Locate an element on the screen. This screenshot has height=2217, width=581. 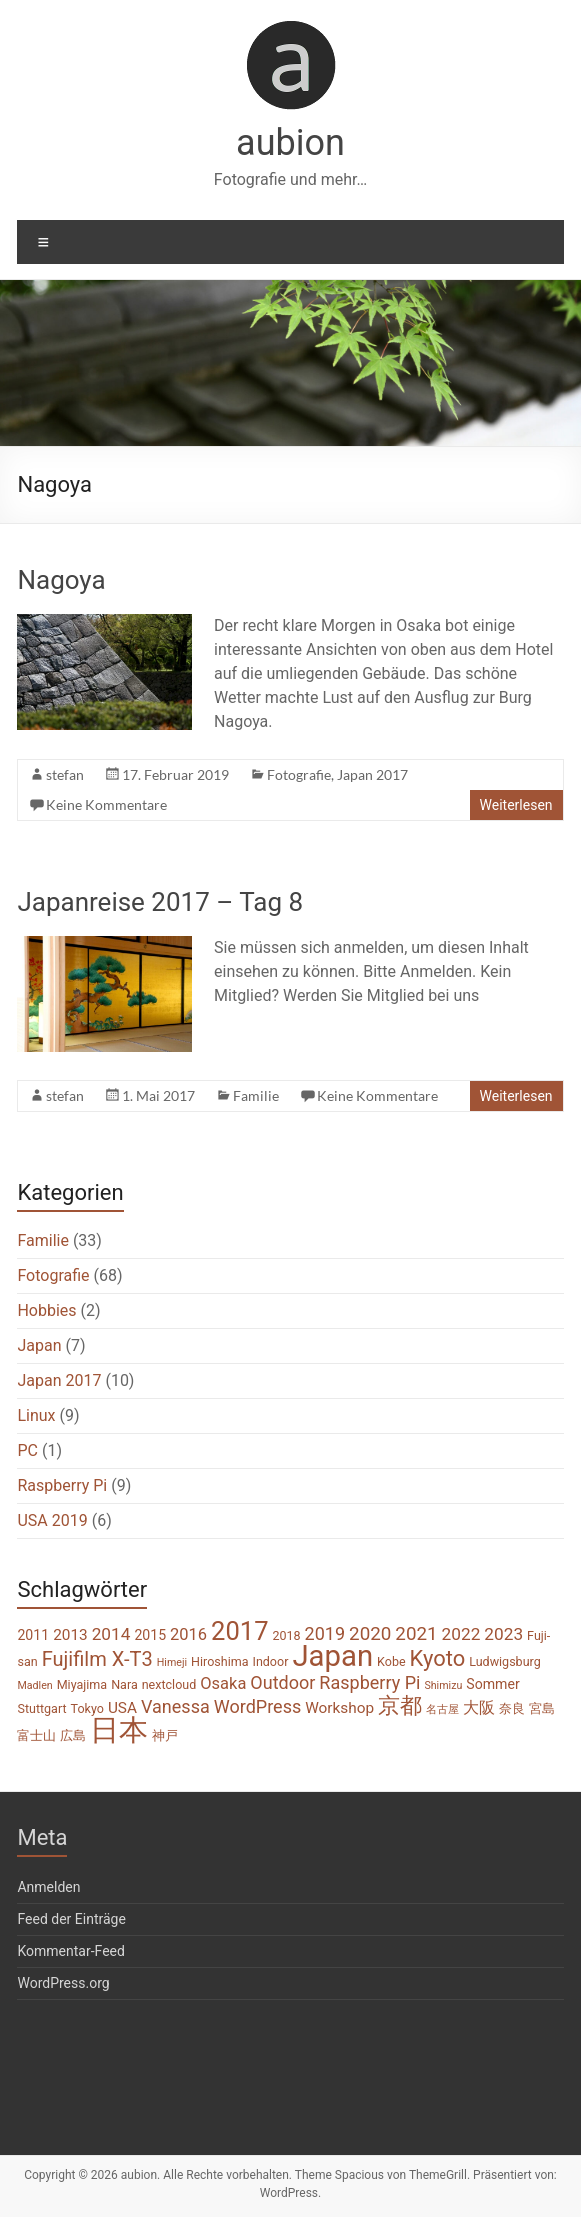
Hobbies is located at coordinates (46, 1310).